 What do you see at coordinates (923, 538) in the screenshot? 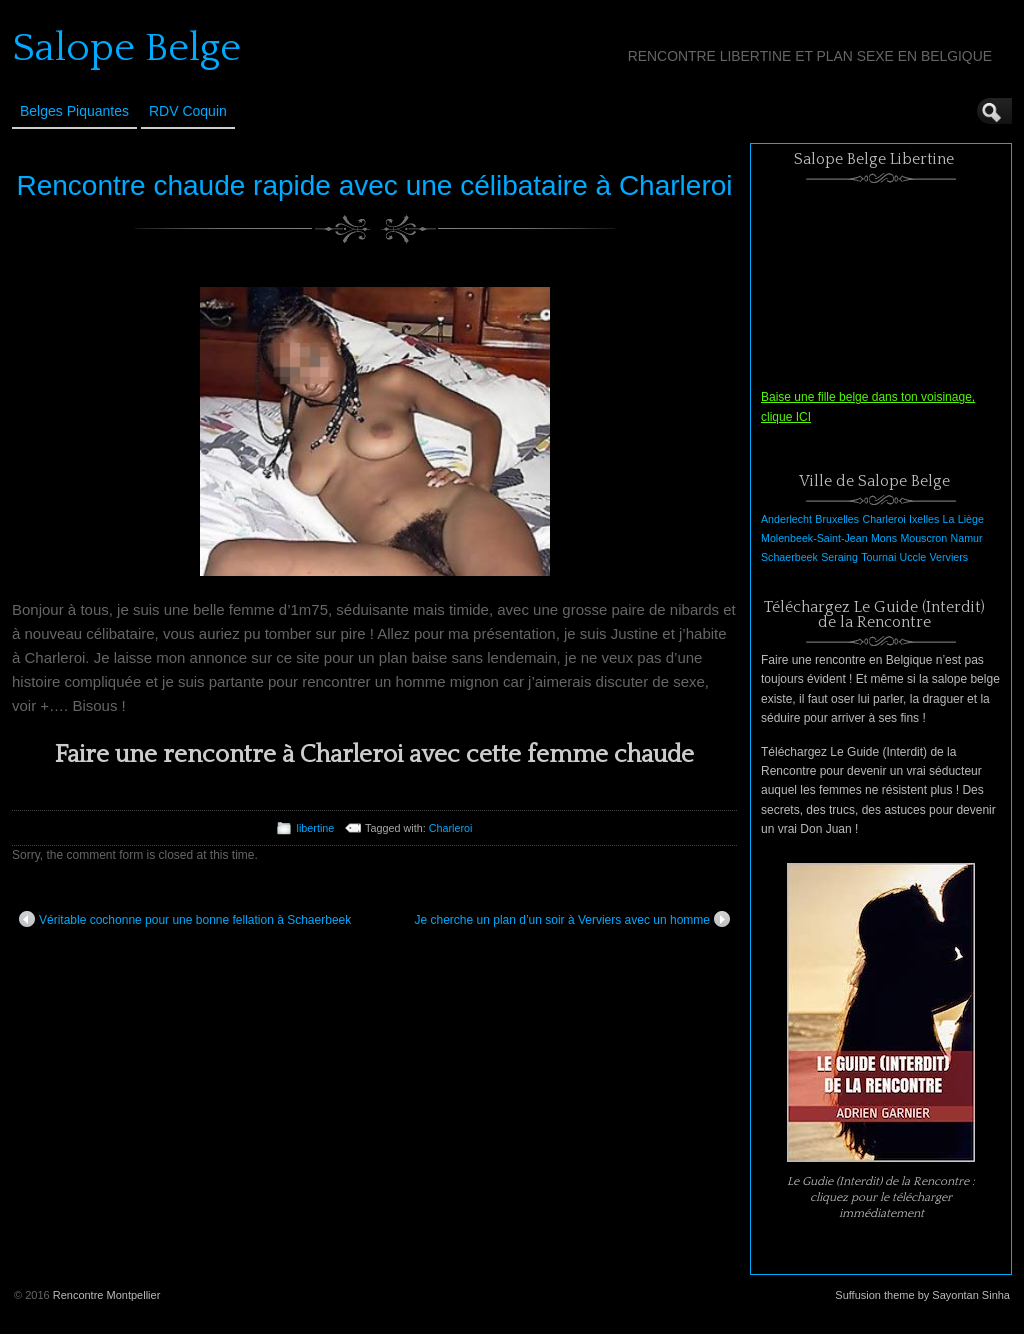
I see `Mouscron [Mouscron (1 élément)]` at bounding box center [923, 538].